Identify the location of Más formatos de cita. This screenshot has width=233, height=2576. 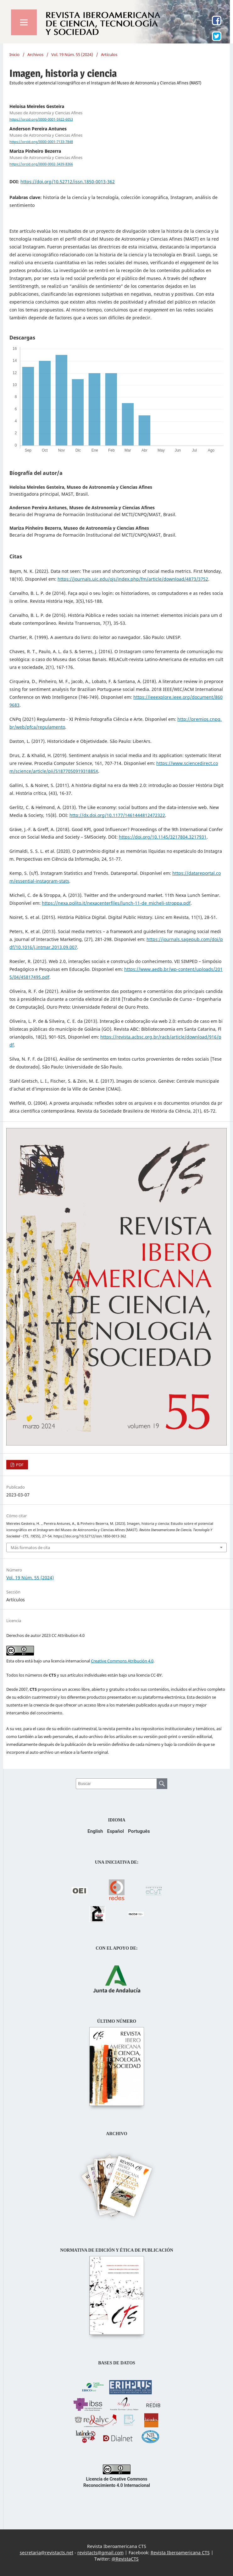
(30, 1547).